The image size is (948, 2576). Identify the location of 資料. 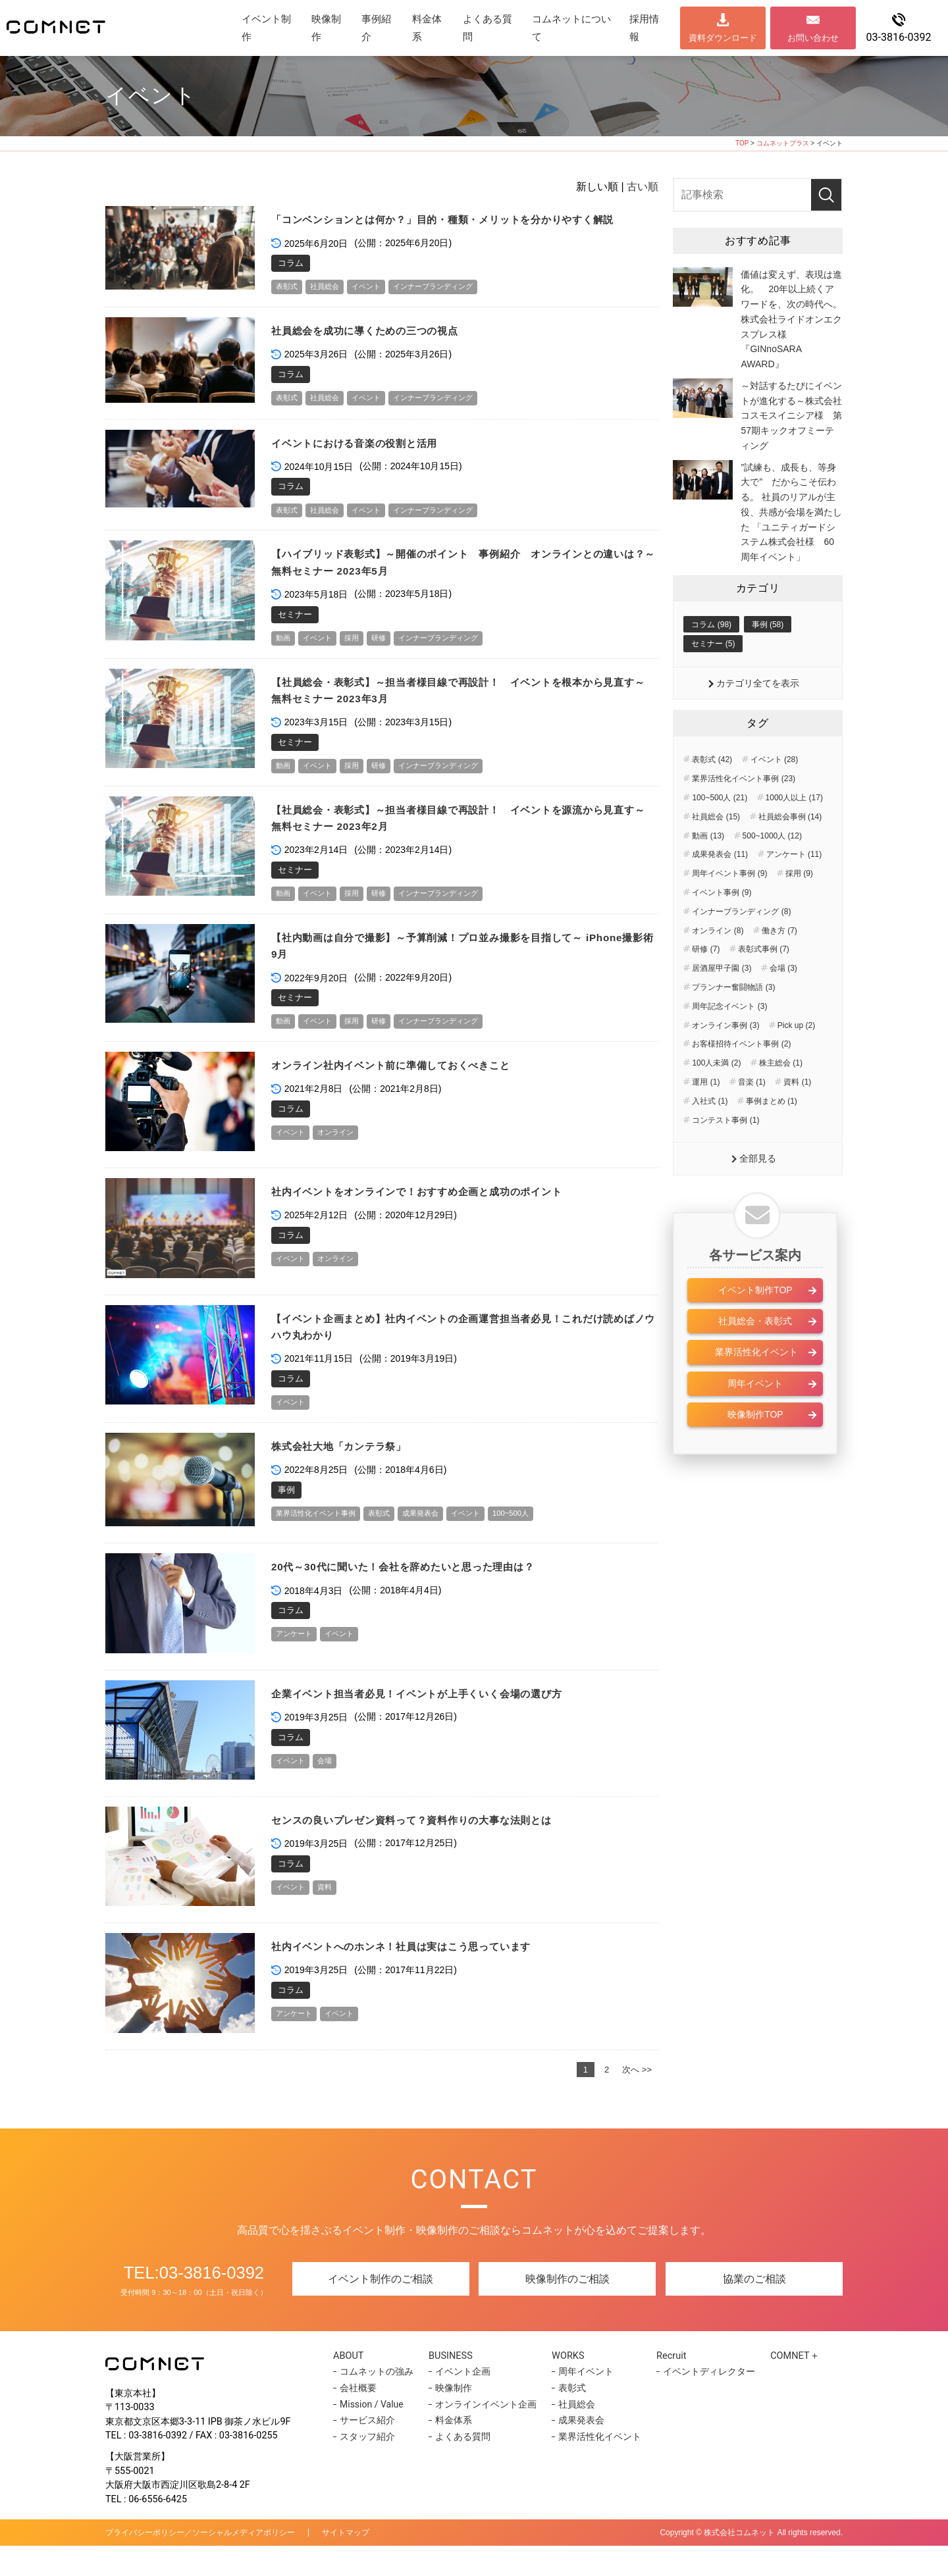
(331, 1916).